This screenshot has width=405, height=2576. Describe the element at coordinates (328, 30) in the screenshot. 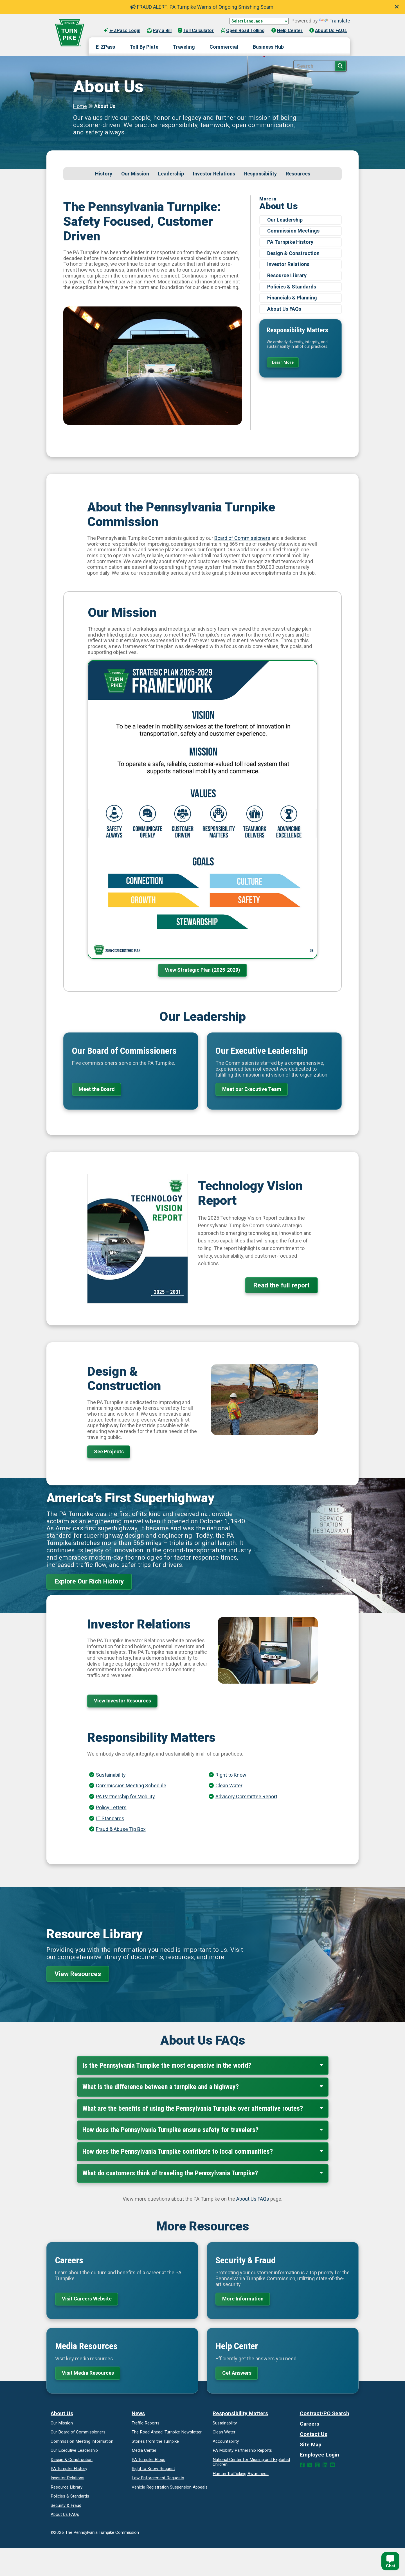

I see `About Us FAQs` at that location.